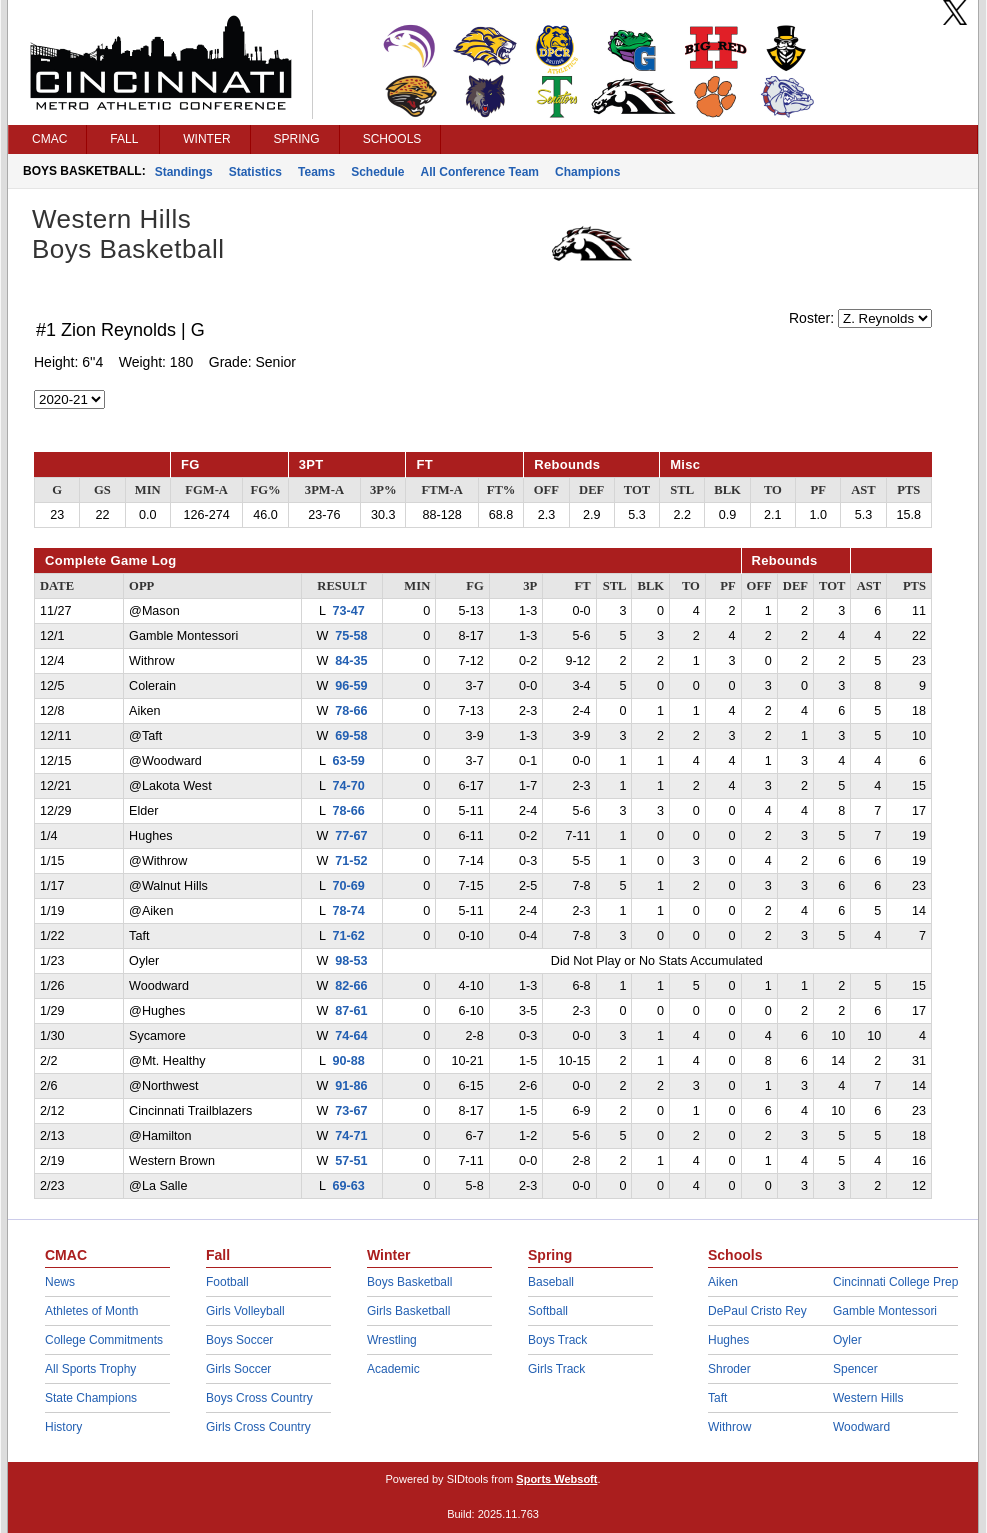 The image size is (987, 1533). I want to click on Softball, so click(548, 1311).